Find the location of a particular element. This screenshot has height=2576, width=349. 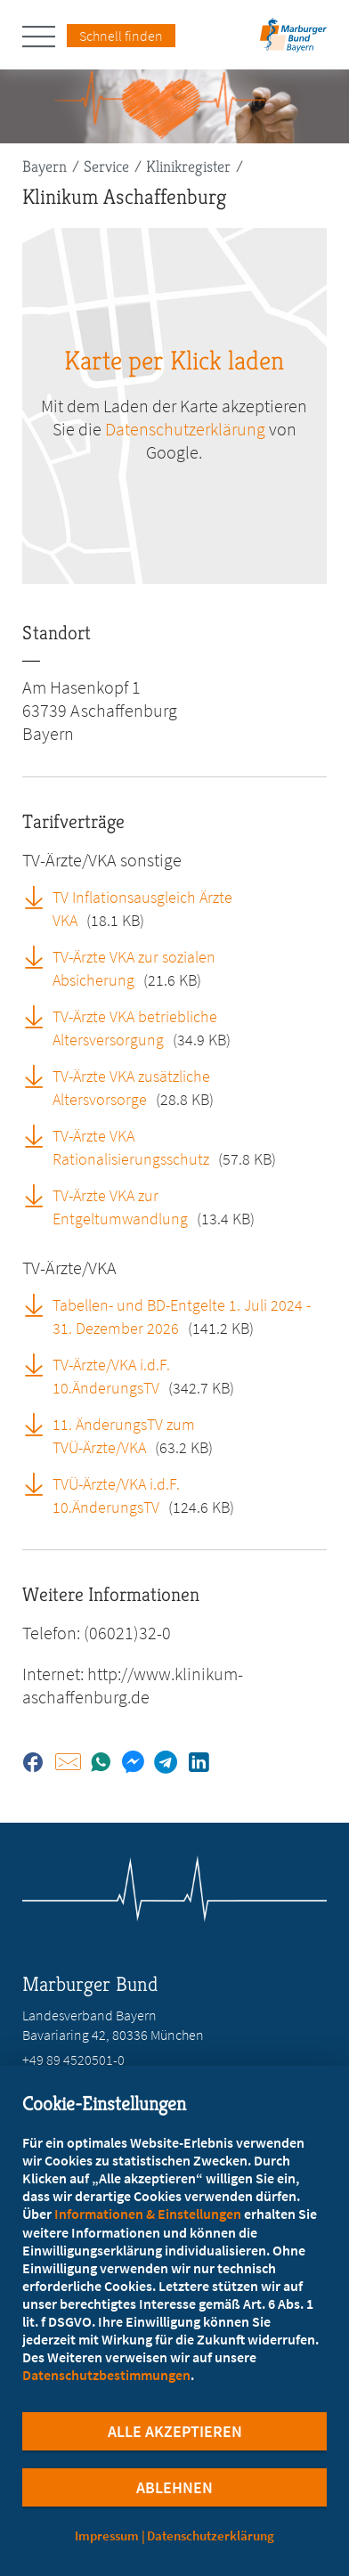

+49 89 4520501-0 [Rufen Sie an unter +49 89 4520501-0] is located at coordinates (73, 2059).